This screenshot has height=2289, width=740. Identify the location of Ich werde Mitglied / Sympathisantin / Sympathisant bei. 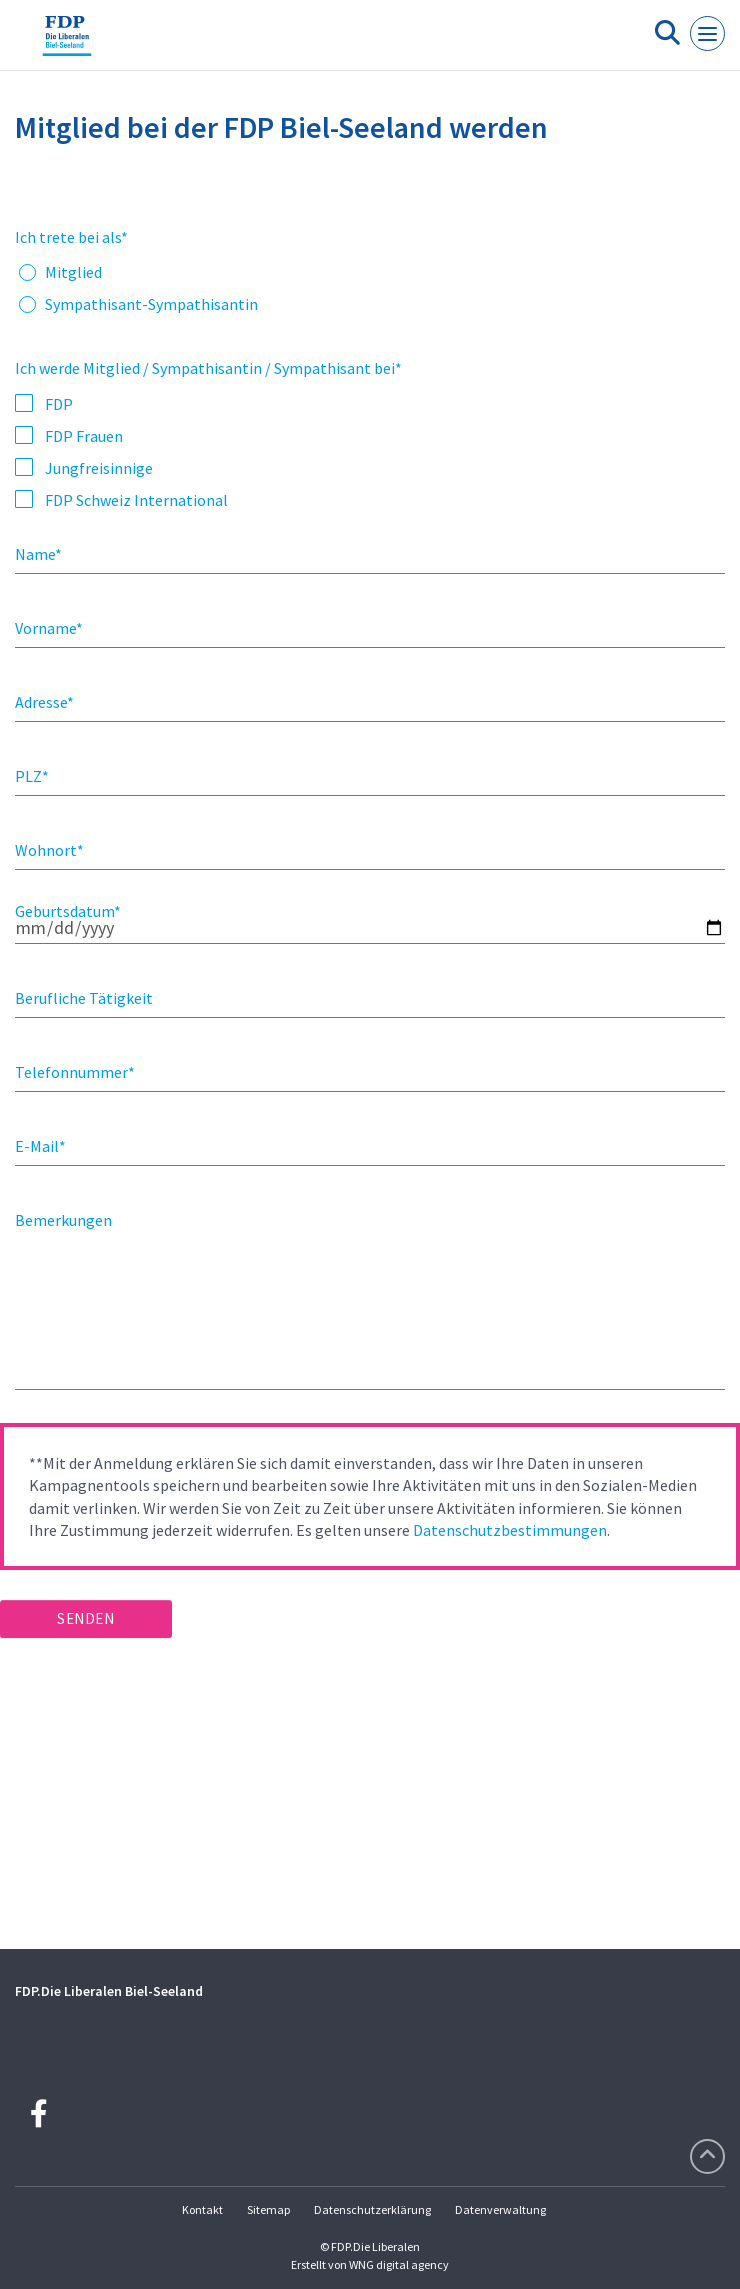
(208, 368).